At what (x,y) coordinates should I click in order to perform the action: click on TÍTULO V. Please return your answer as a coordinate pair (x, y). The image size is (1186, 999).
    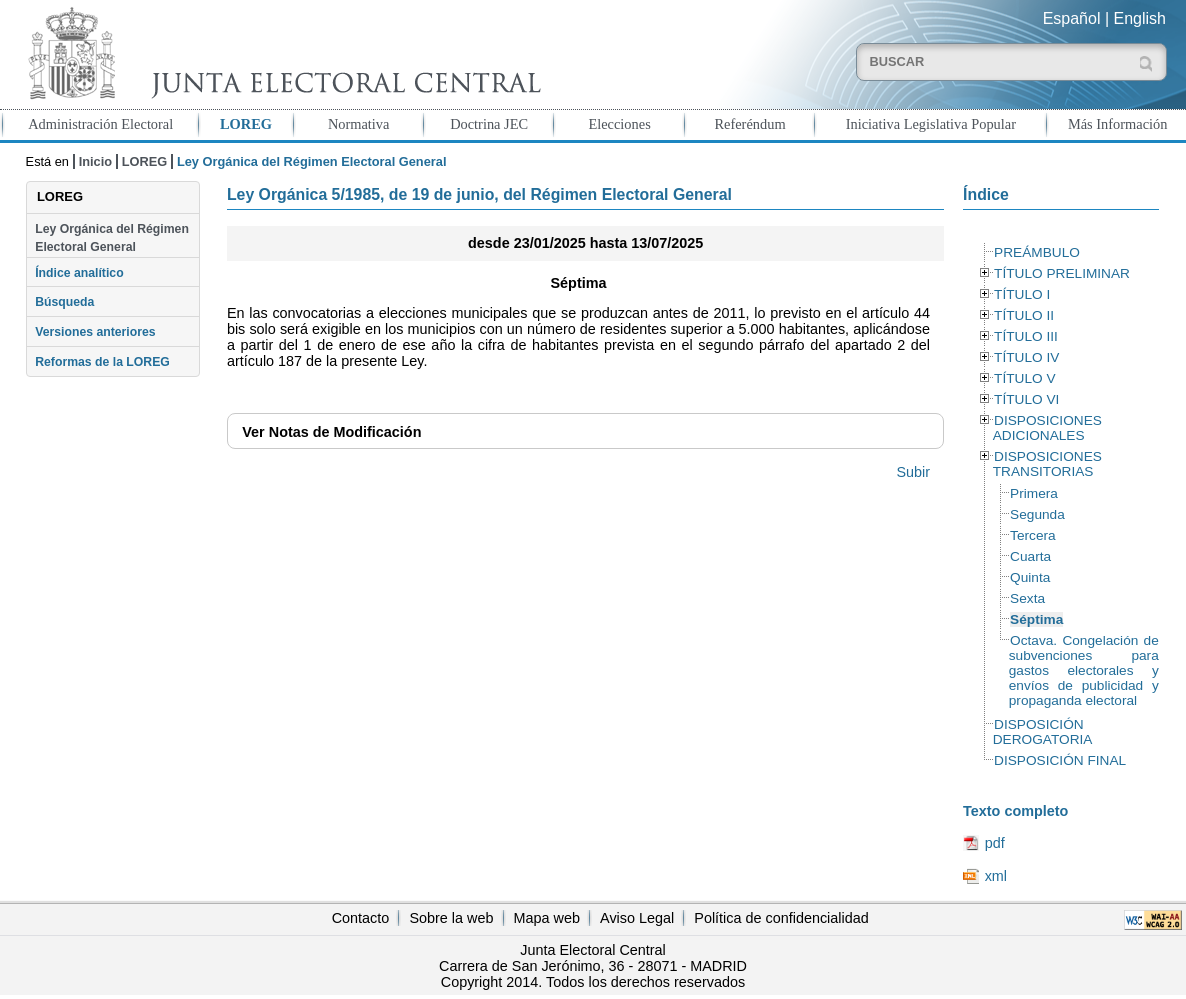
    Looking at the image, I should click on (1024, 378).